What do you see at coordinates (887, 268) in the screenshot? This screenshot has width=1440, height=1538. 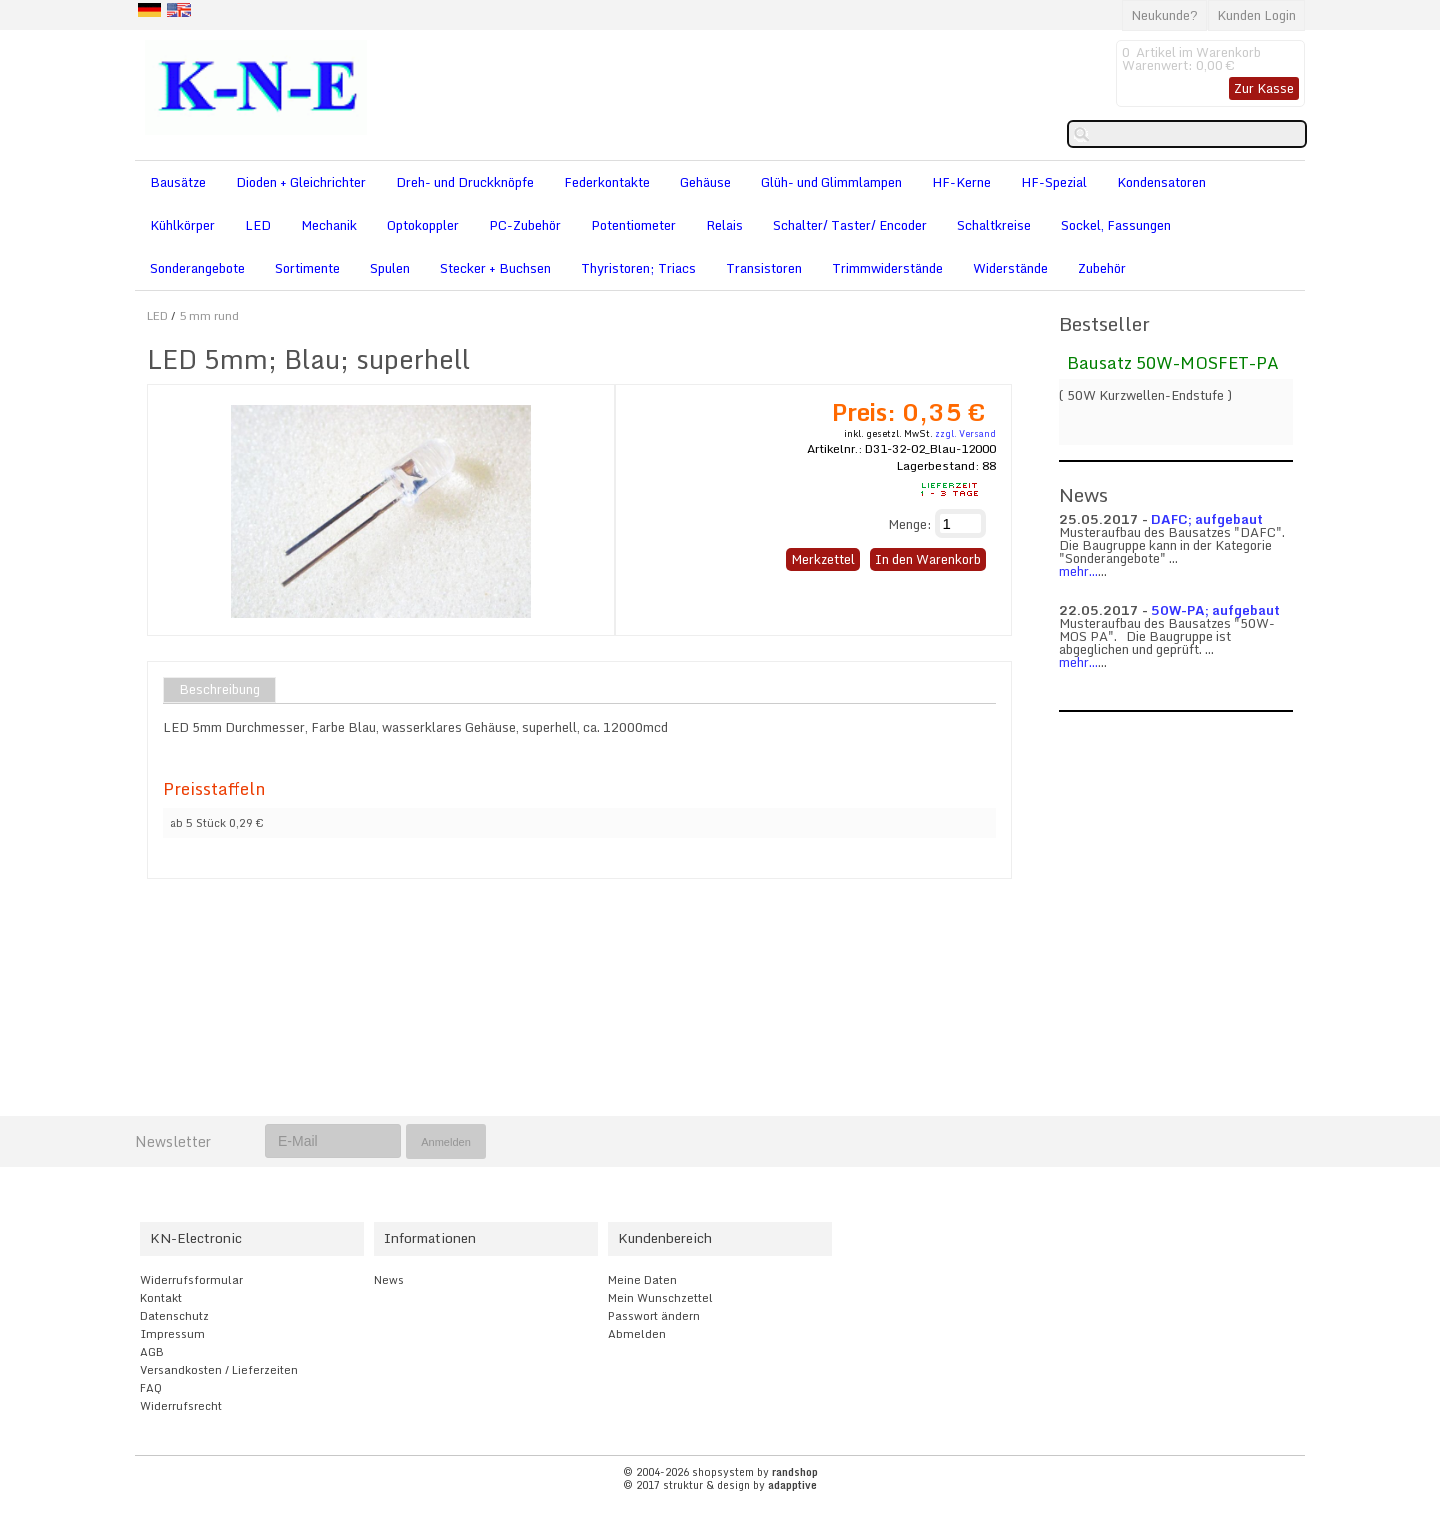 I see `Trimmwiderstände` at bounding box center [887, 268].